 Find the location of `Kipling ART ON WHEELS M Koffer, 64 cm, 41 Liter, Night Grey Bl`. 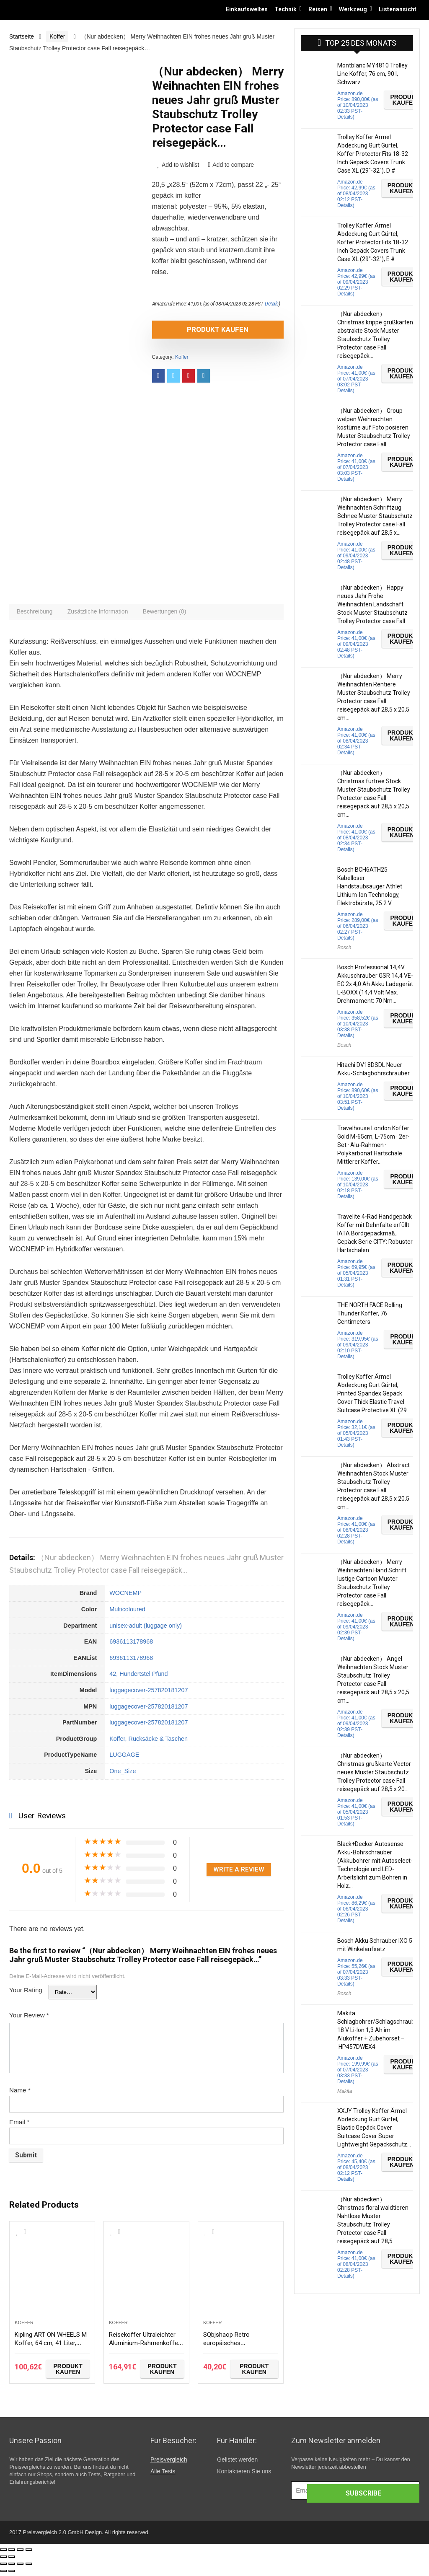

Kipling ART ON WHEELS M Koffer, 64 cm, 41 Liter, Night Grey Bl is located at coordinates (50, 2350).